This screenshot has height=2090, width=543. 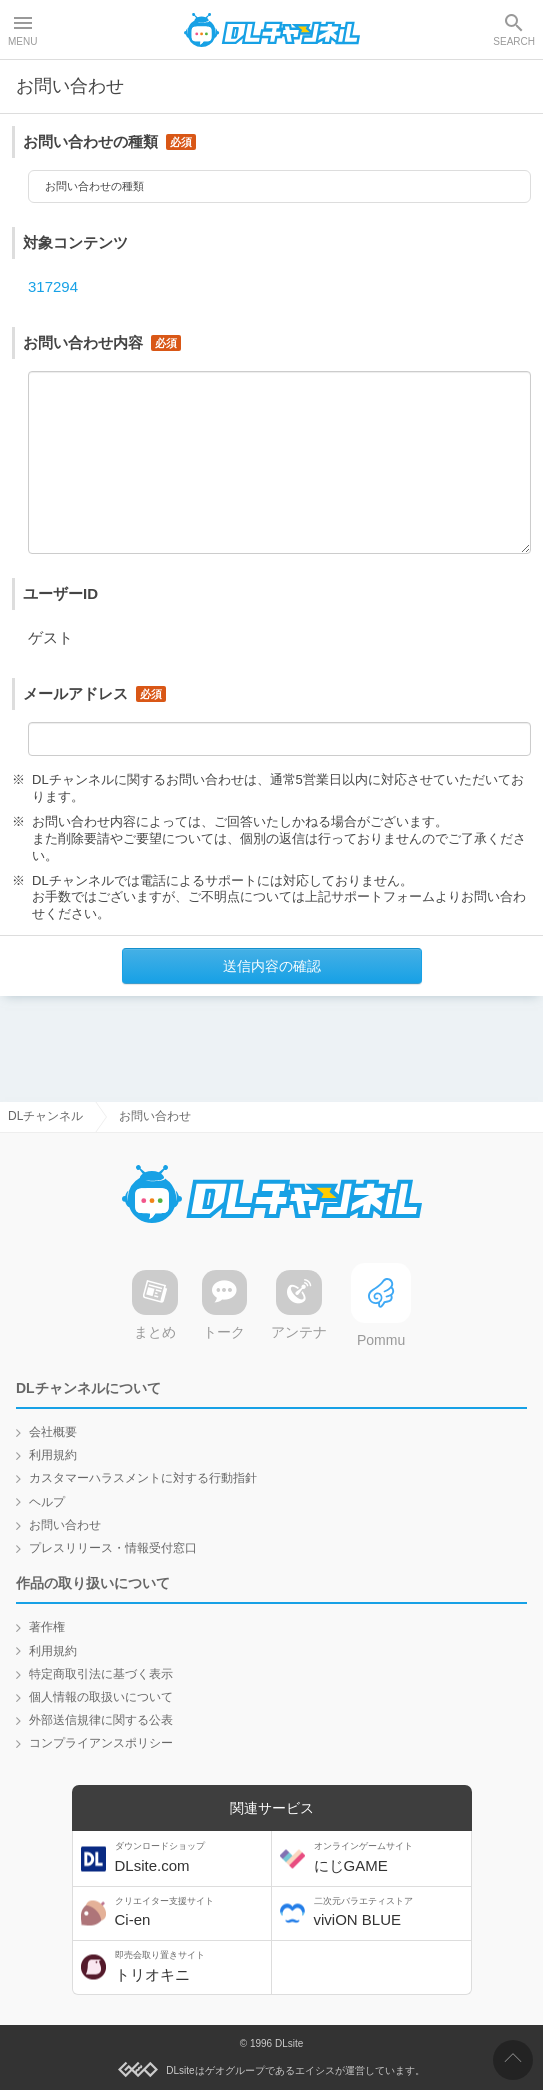 I want to click on ヘルプ, so click(x=47, y=1502).